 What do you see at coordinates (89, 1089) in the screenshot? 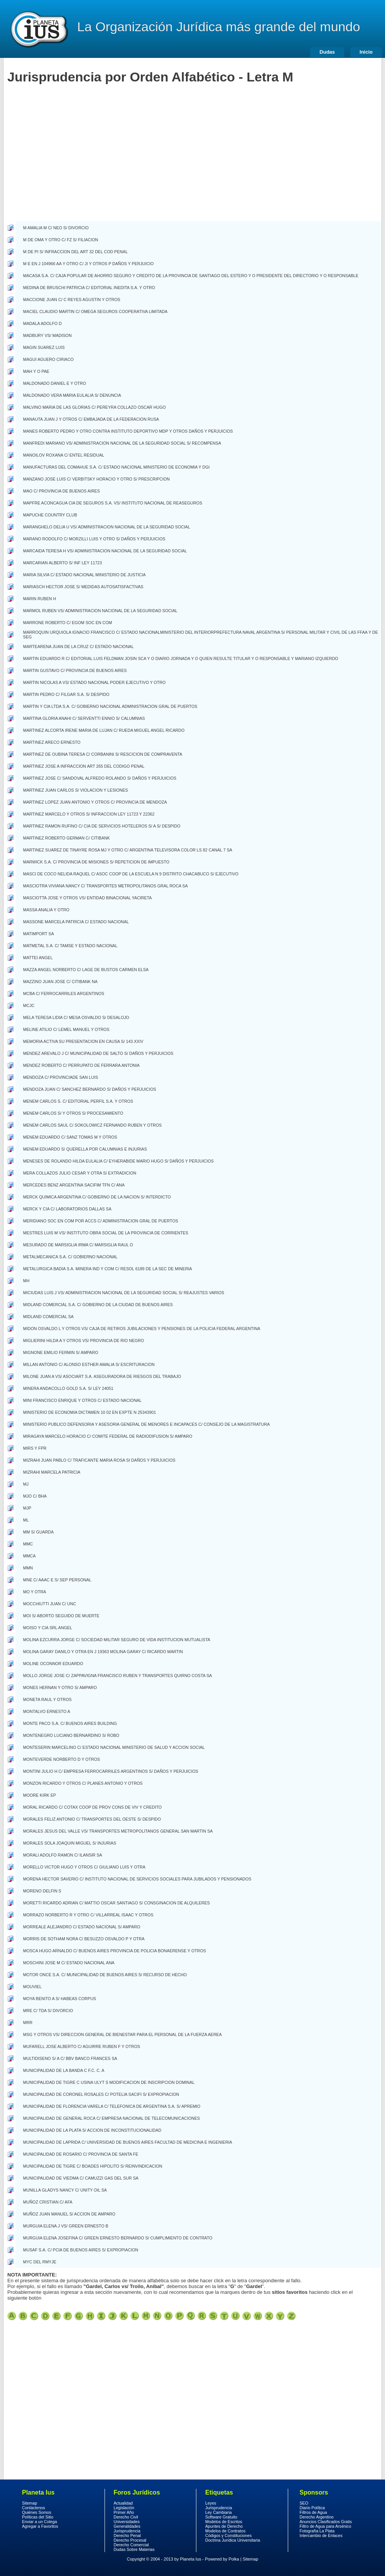
I see `MENDOZA JUAN C/ SANCHEZ BERNARDO S/ DAÑOS Y PERJUICIOS` at bounding box center [89, 1089].